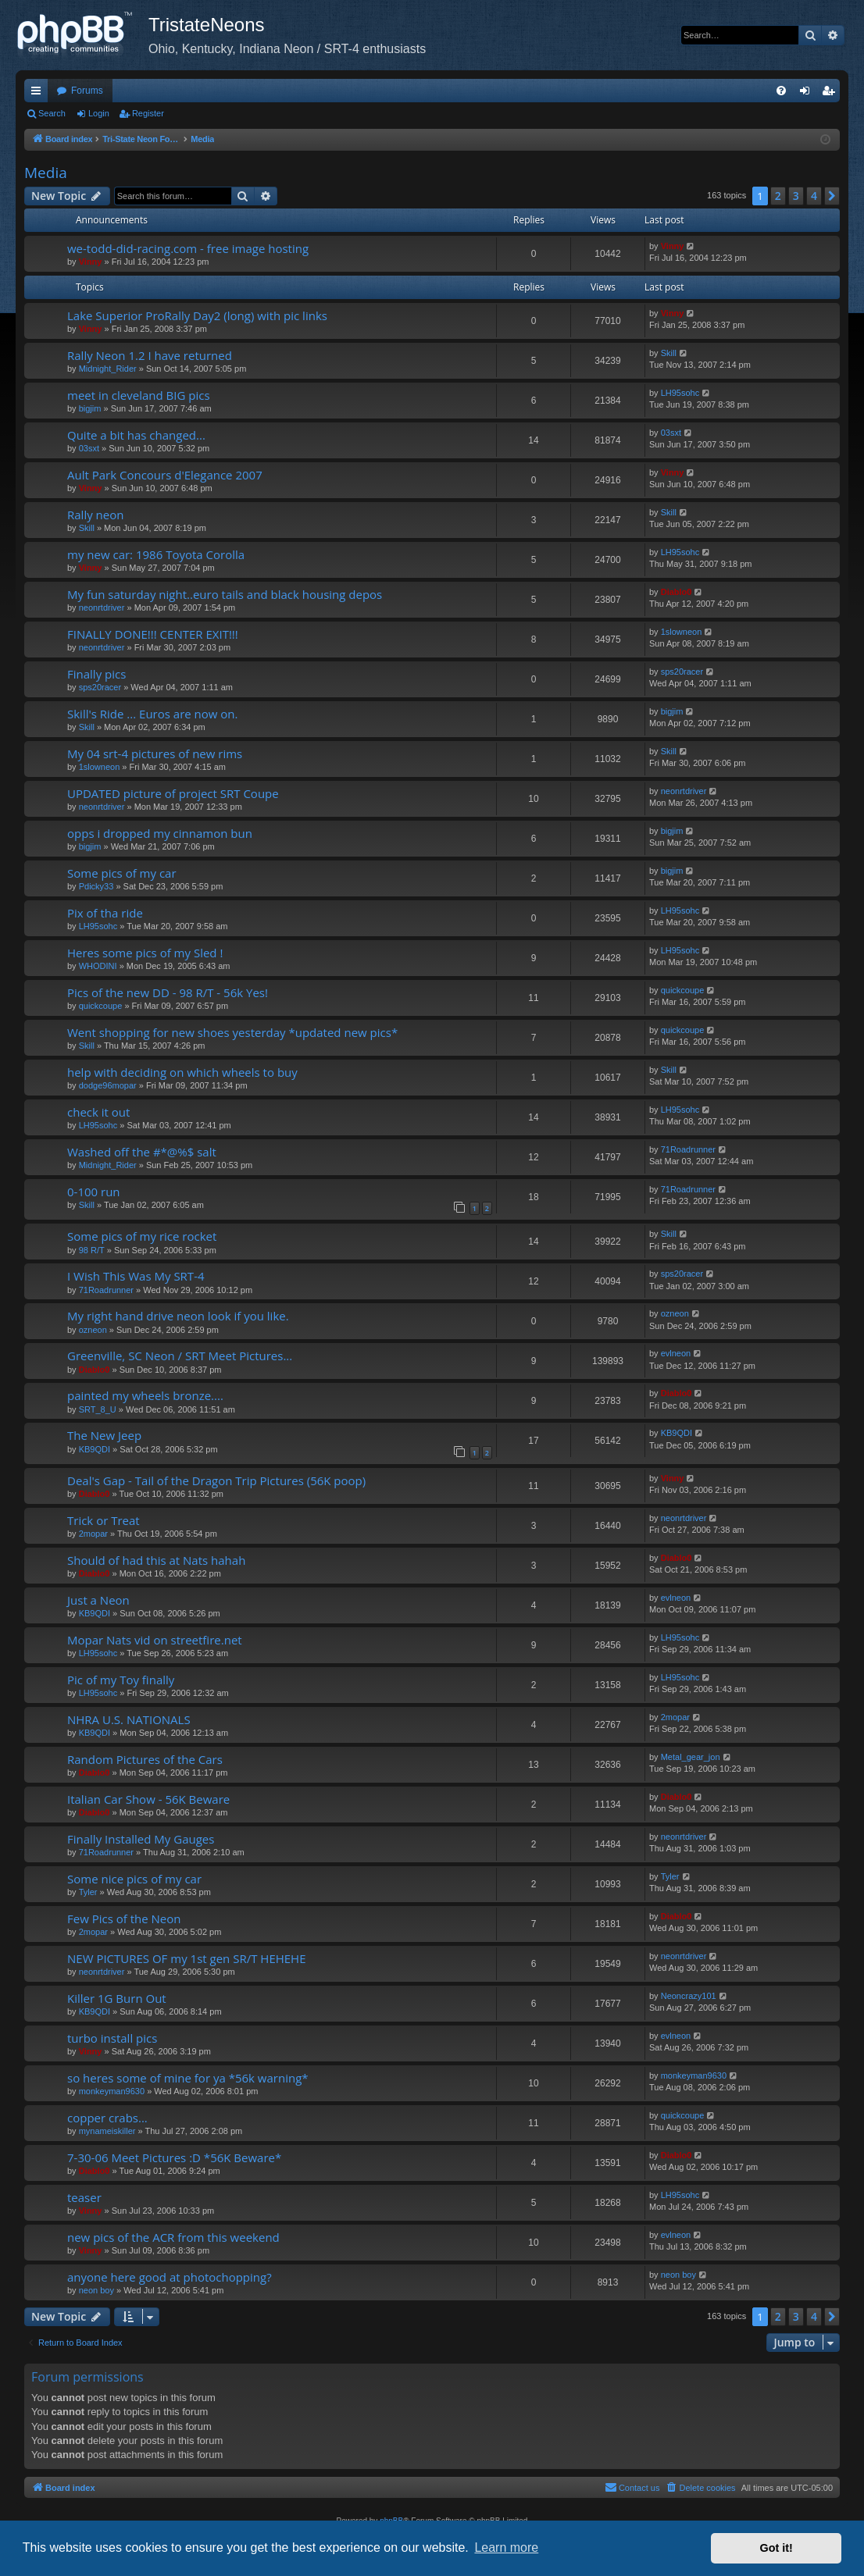  What do you see at coordinates (107, 2131) in the screenshot?
I see `mynameiskiller` at bounding box center [107, 2131].